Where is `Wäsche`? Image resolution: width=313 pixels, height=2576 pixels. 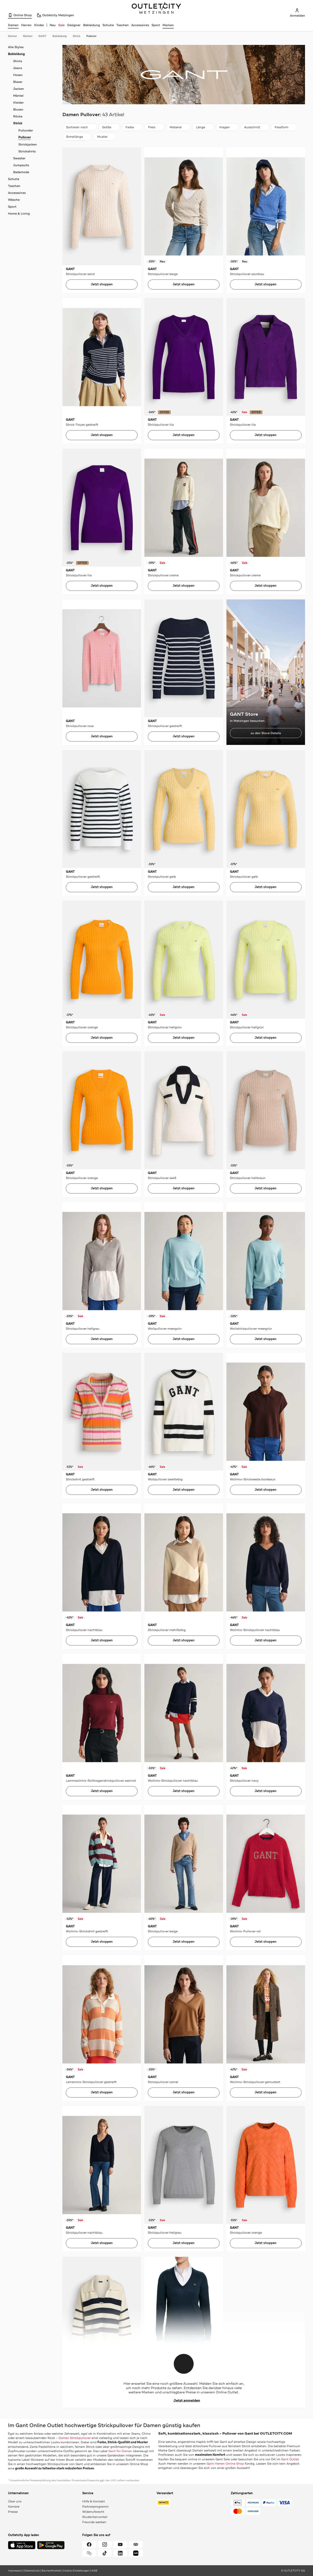 Wäsche is located at coordinates (14, 200).